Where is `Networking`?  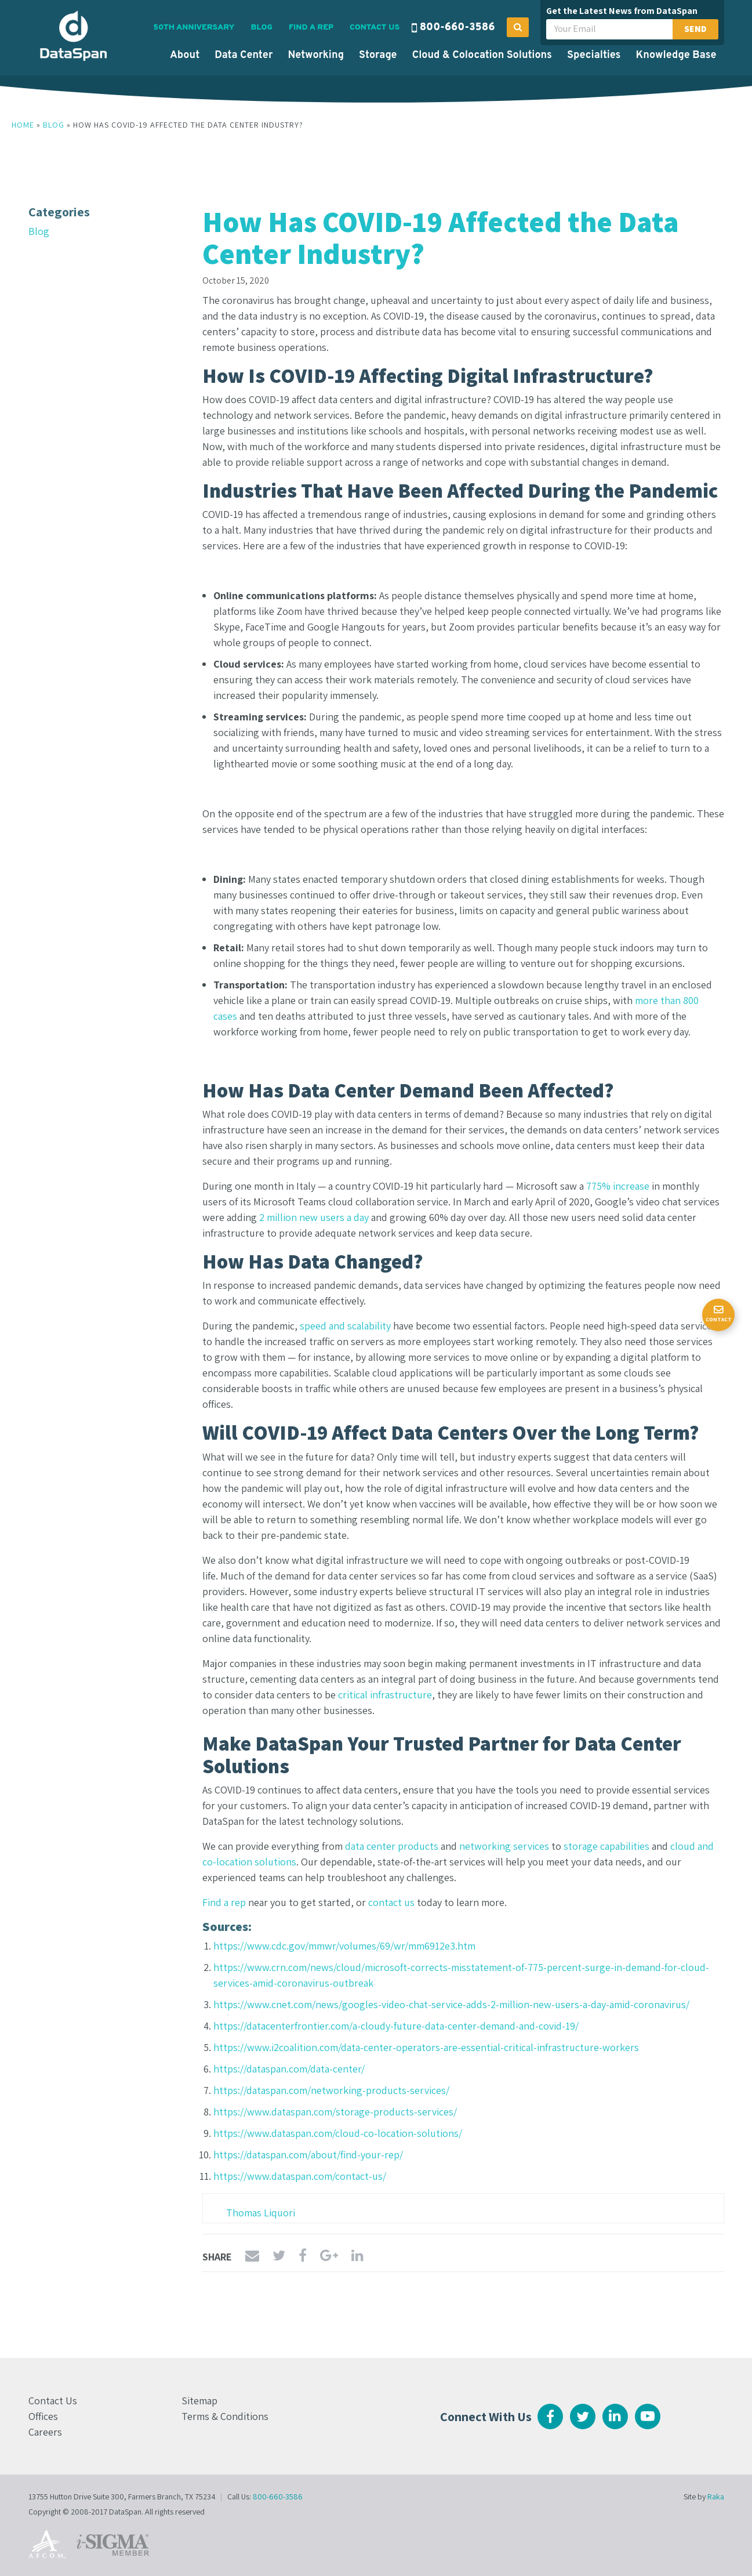
Networking is located at coordinates (316, 55).